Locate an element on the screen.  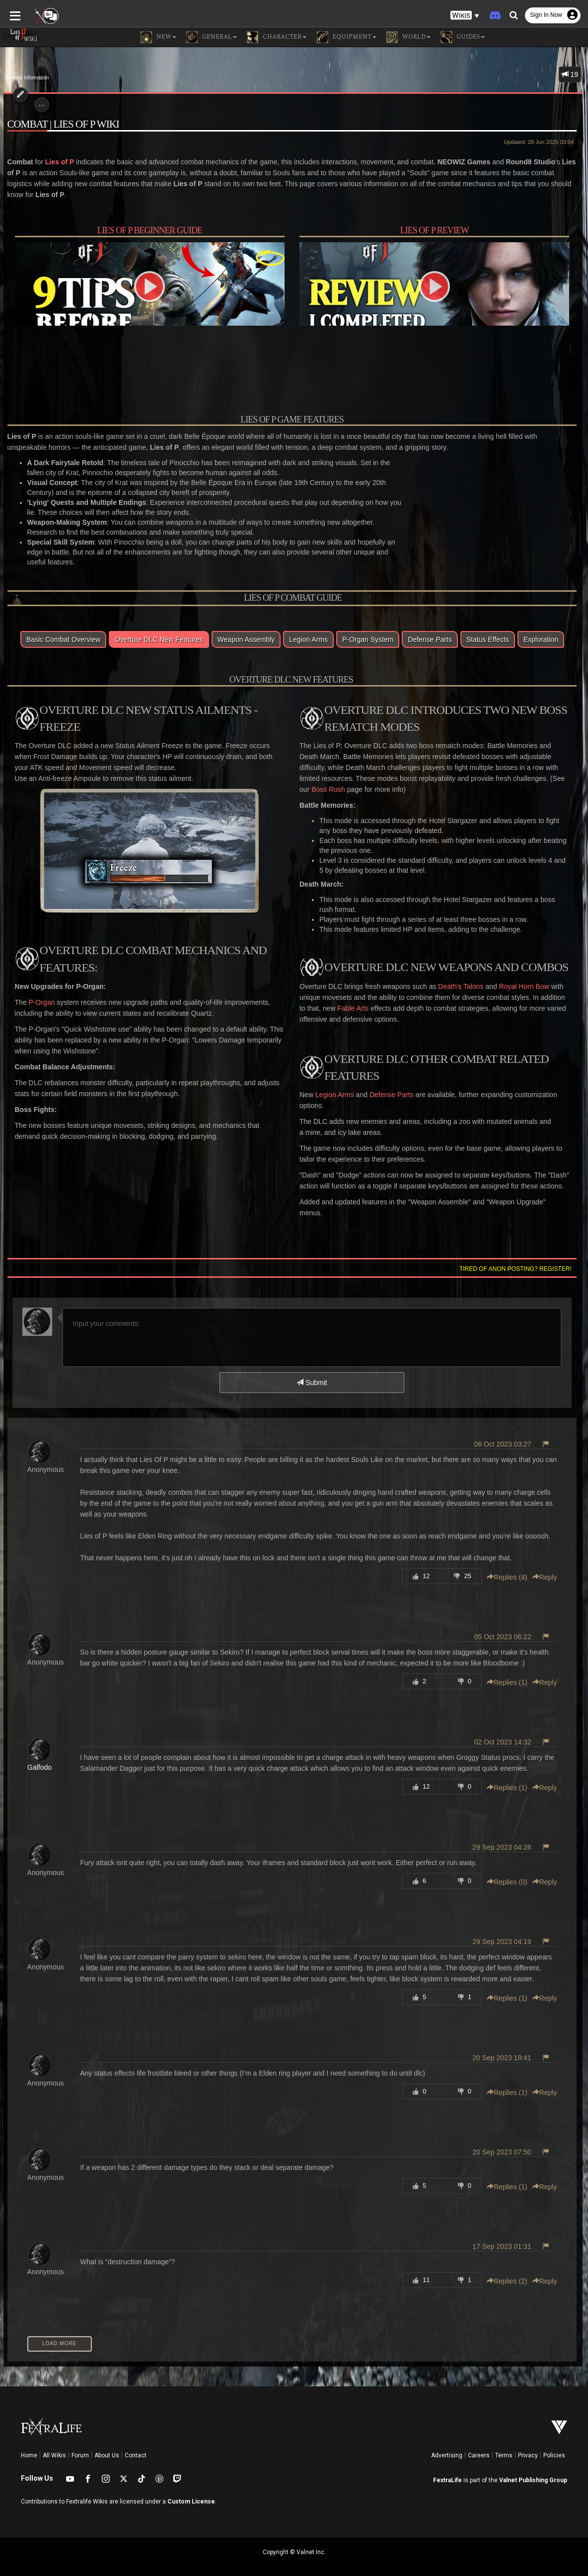
World [button] is located at coordinates (408, 37).